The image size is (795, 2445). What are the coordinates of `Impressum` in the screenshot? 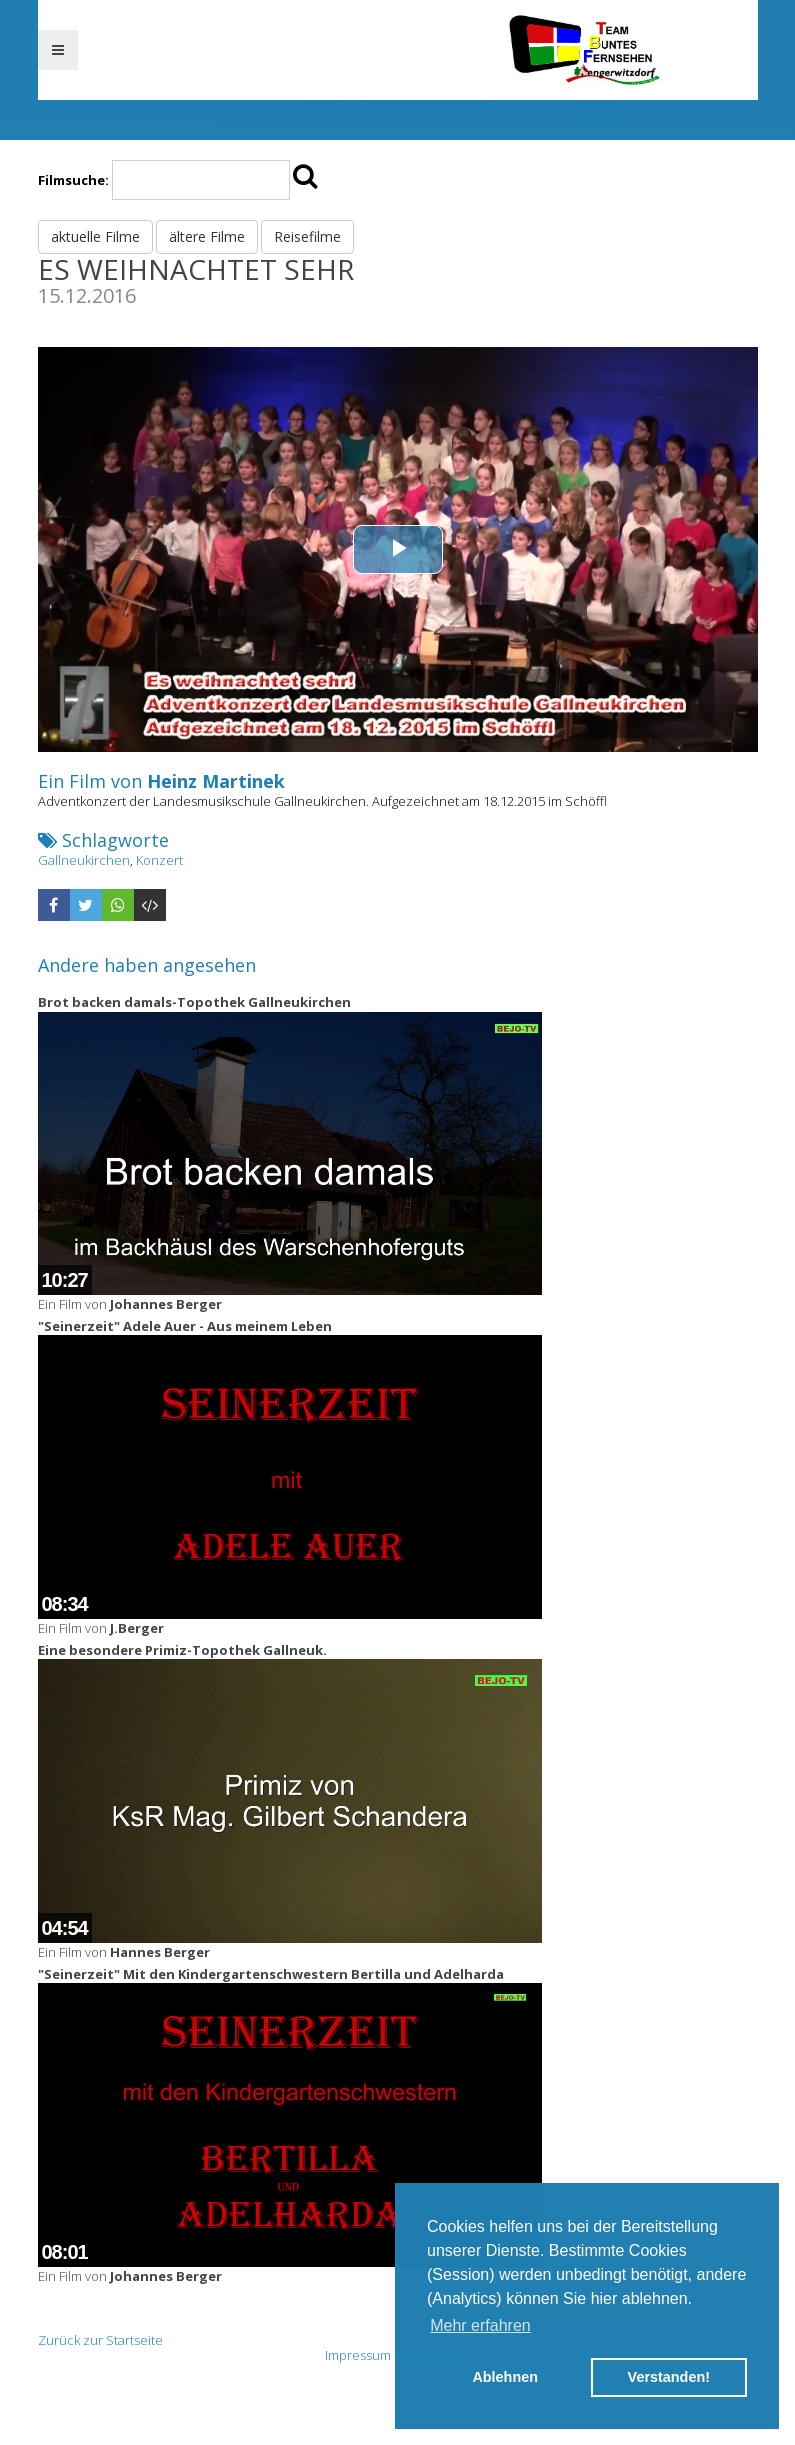 It's located at (358, 2355).